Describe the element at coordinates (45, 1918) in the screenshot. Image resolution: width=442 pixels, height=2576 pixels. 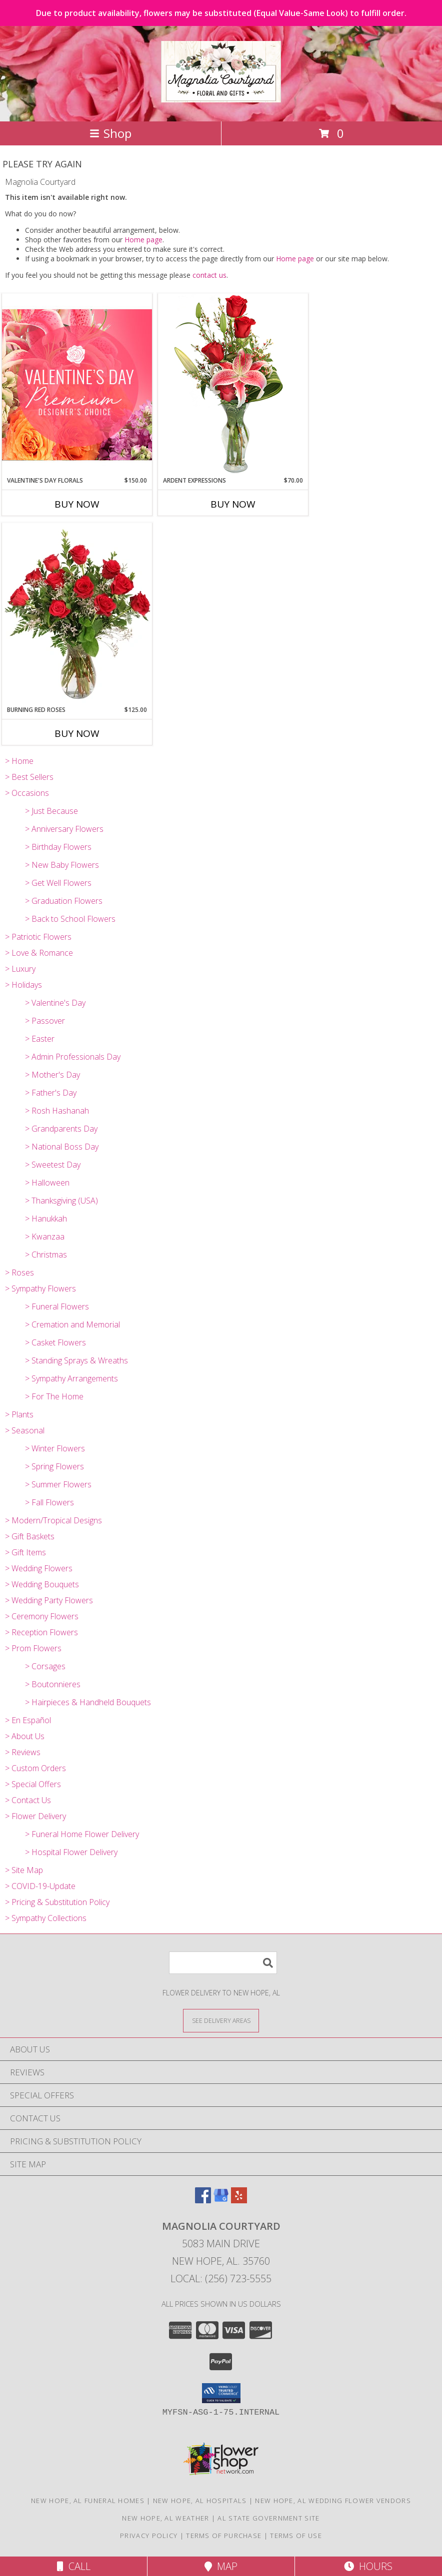
I see `> Sympathy Collections` at that location.